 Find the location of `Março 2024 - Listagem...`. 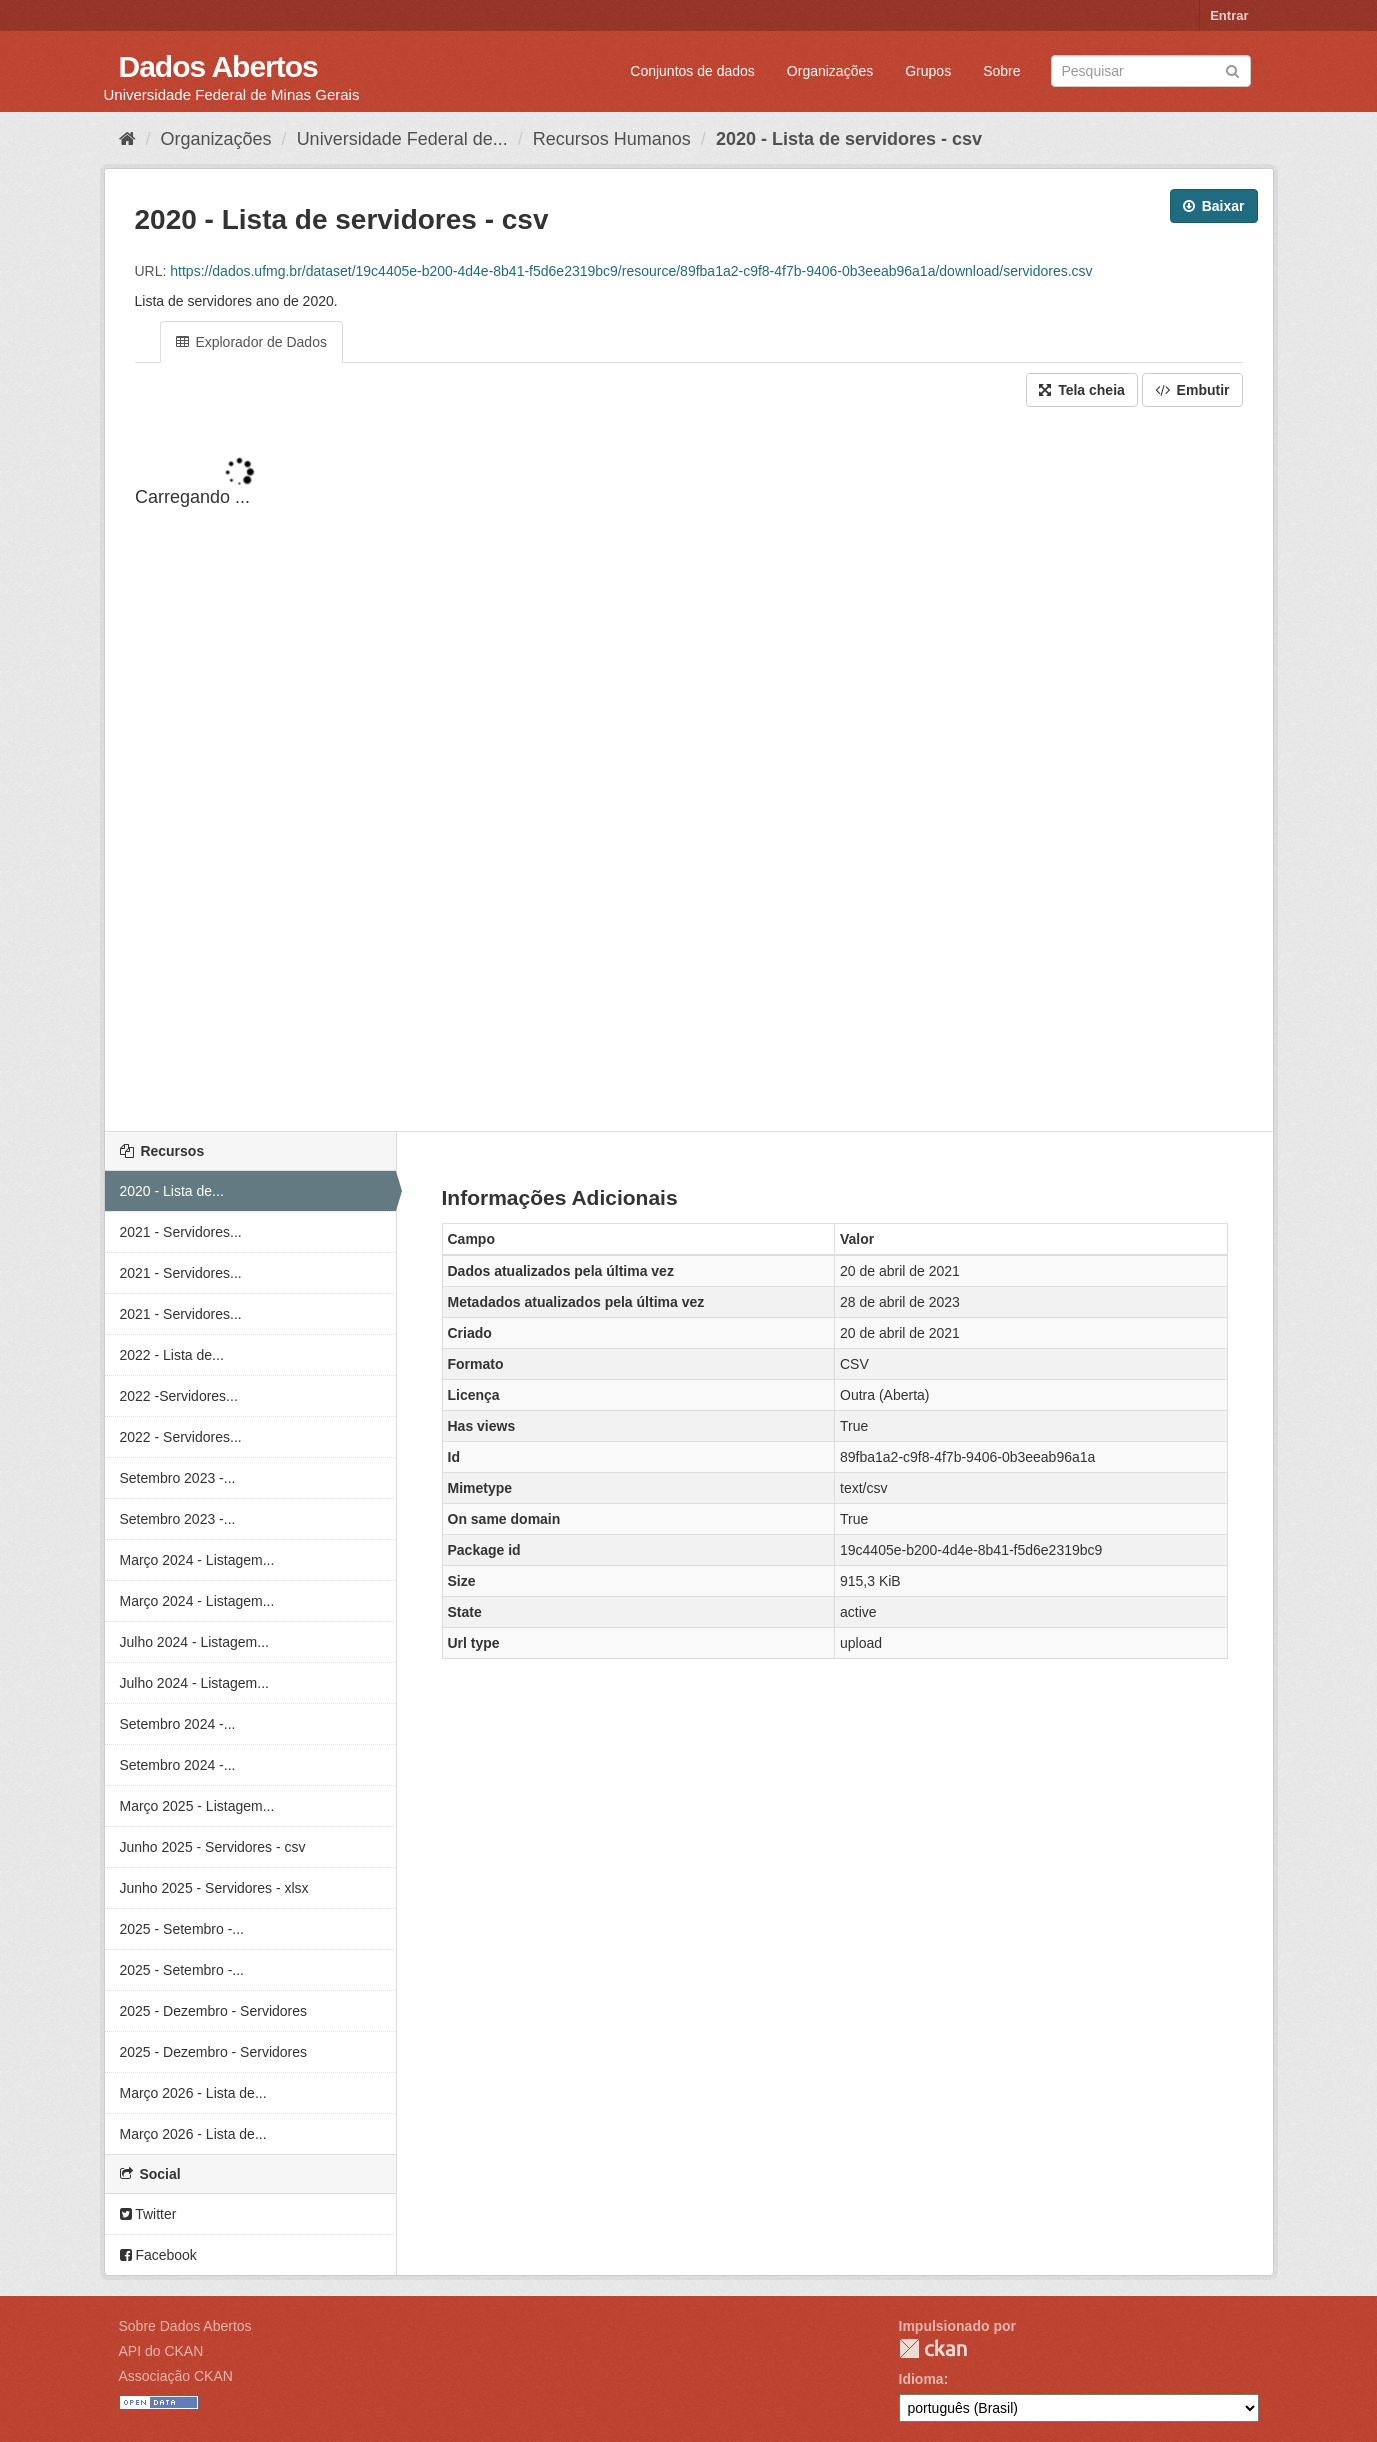

Março 2024 - Listagem... is located at coordinates (197, 1560).